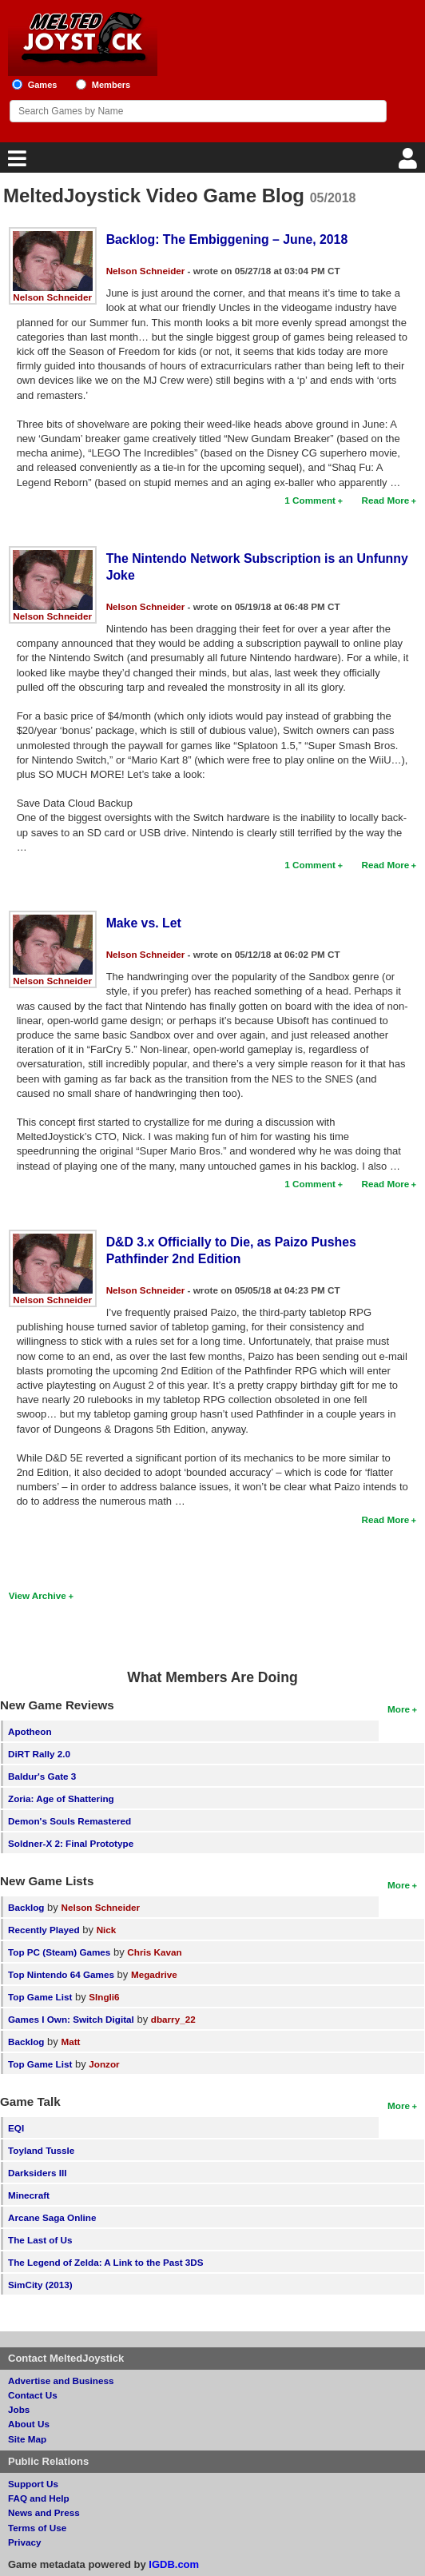 The width and height of the screenshot is (425, 2576). I want to click on dbarry_22, so click(173, 2019).